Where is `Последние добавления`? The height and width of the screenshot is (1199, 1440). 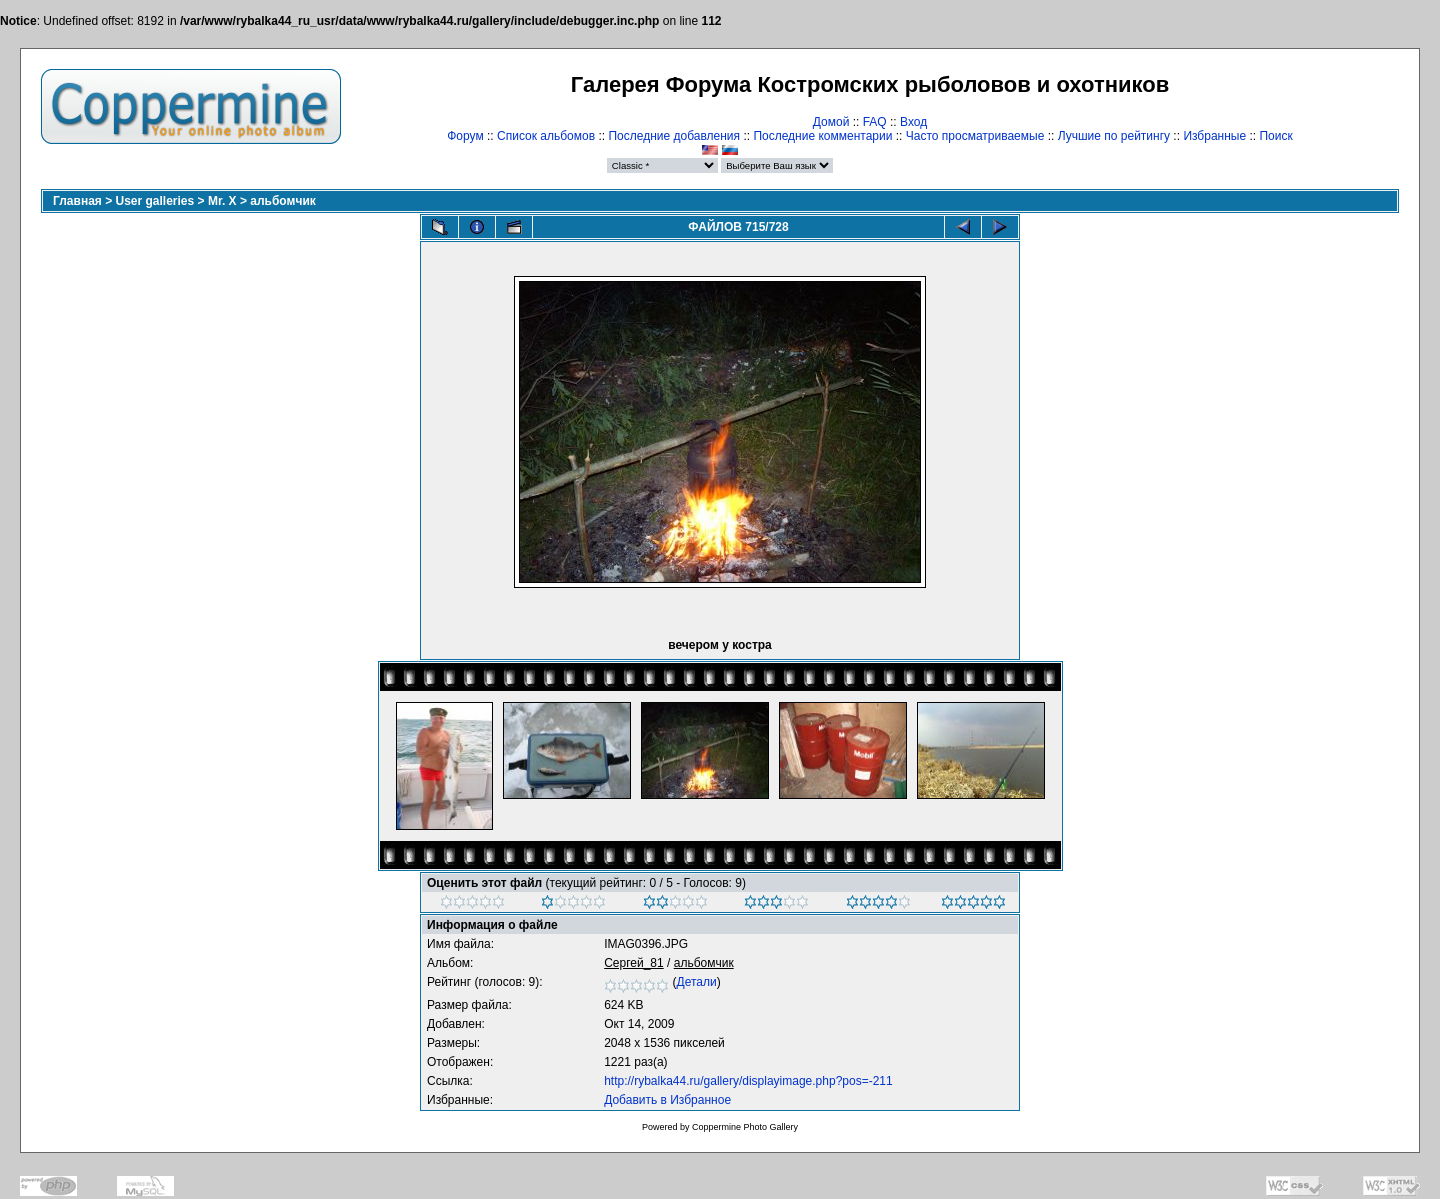
Последние добавления is located at coordinates (674, 136).